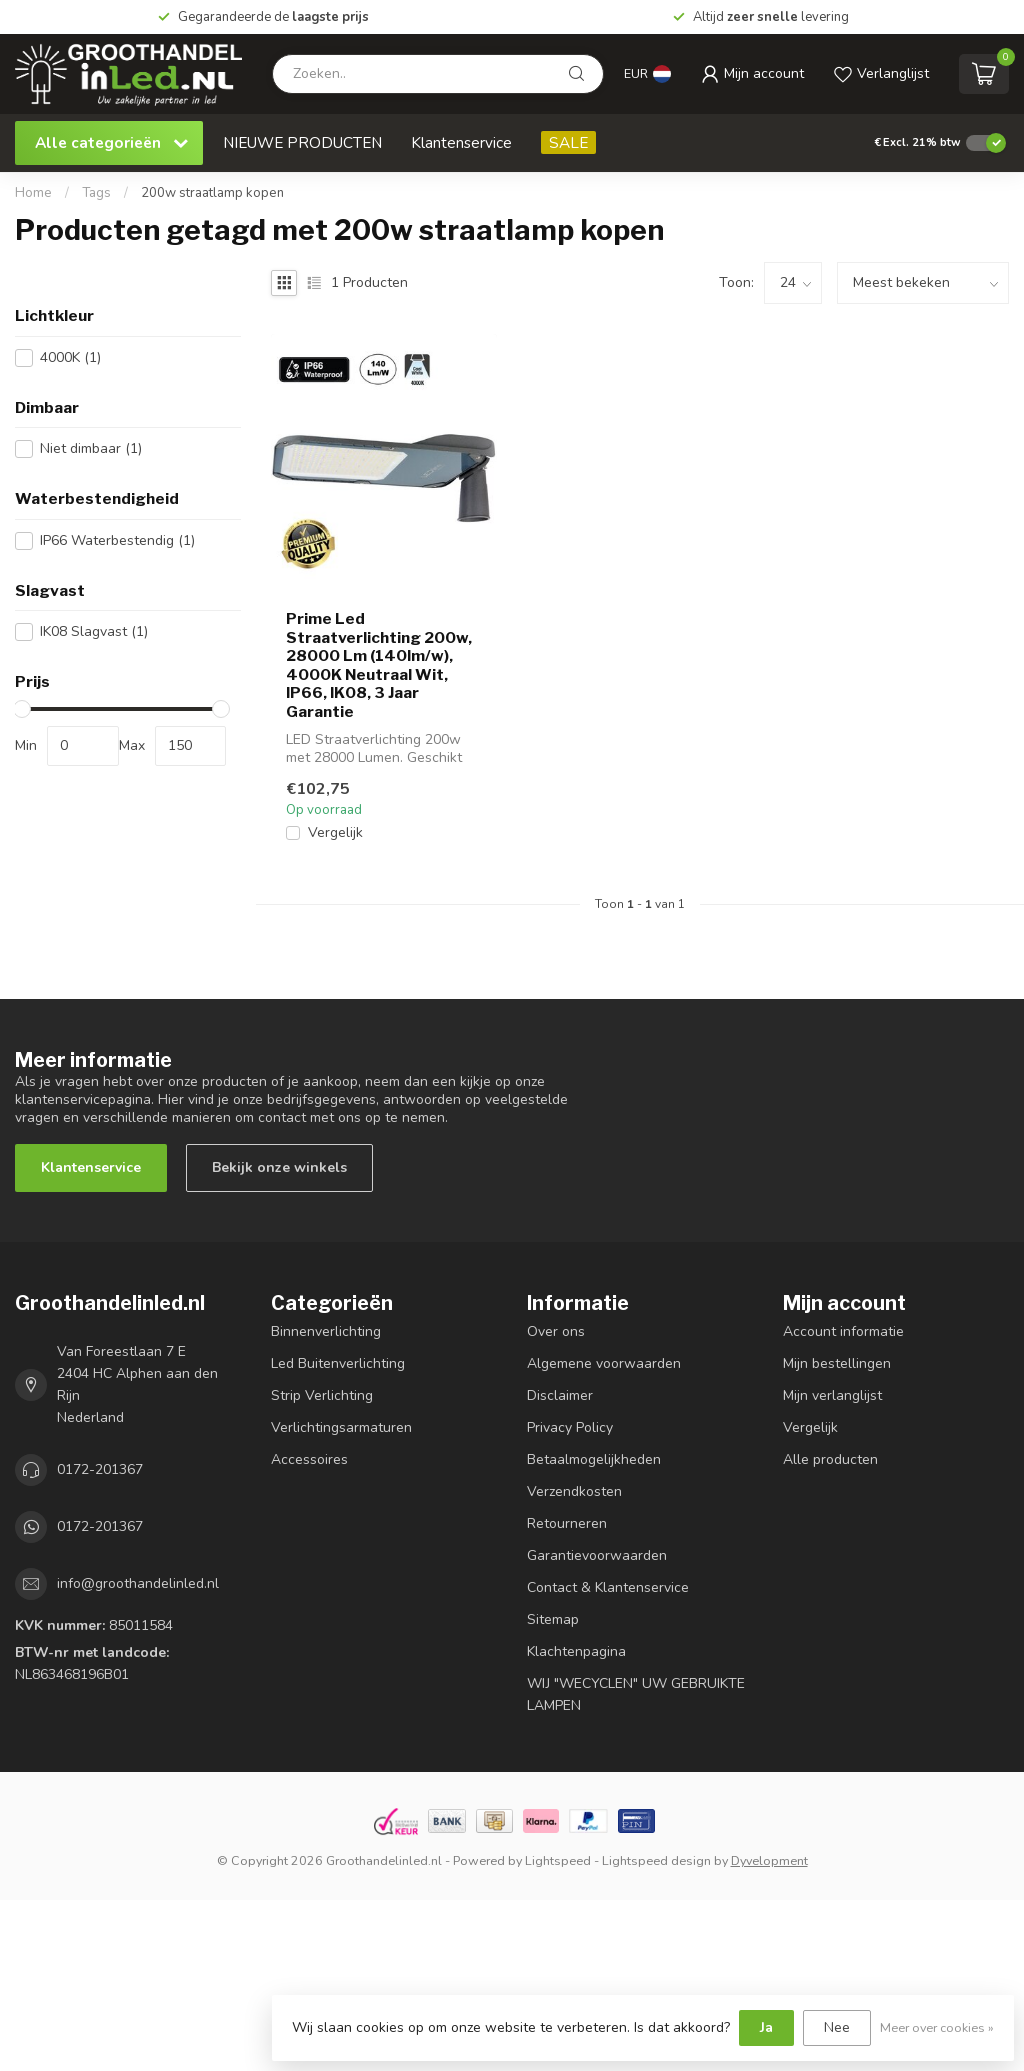  What do you see at coordinates (33, 193) in the screenshot?
I see `Home` at bounding box center [33, 193].